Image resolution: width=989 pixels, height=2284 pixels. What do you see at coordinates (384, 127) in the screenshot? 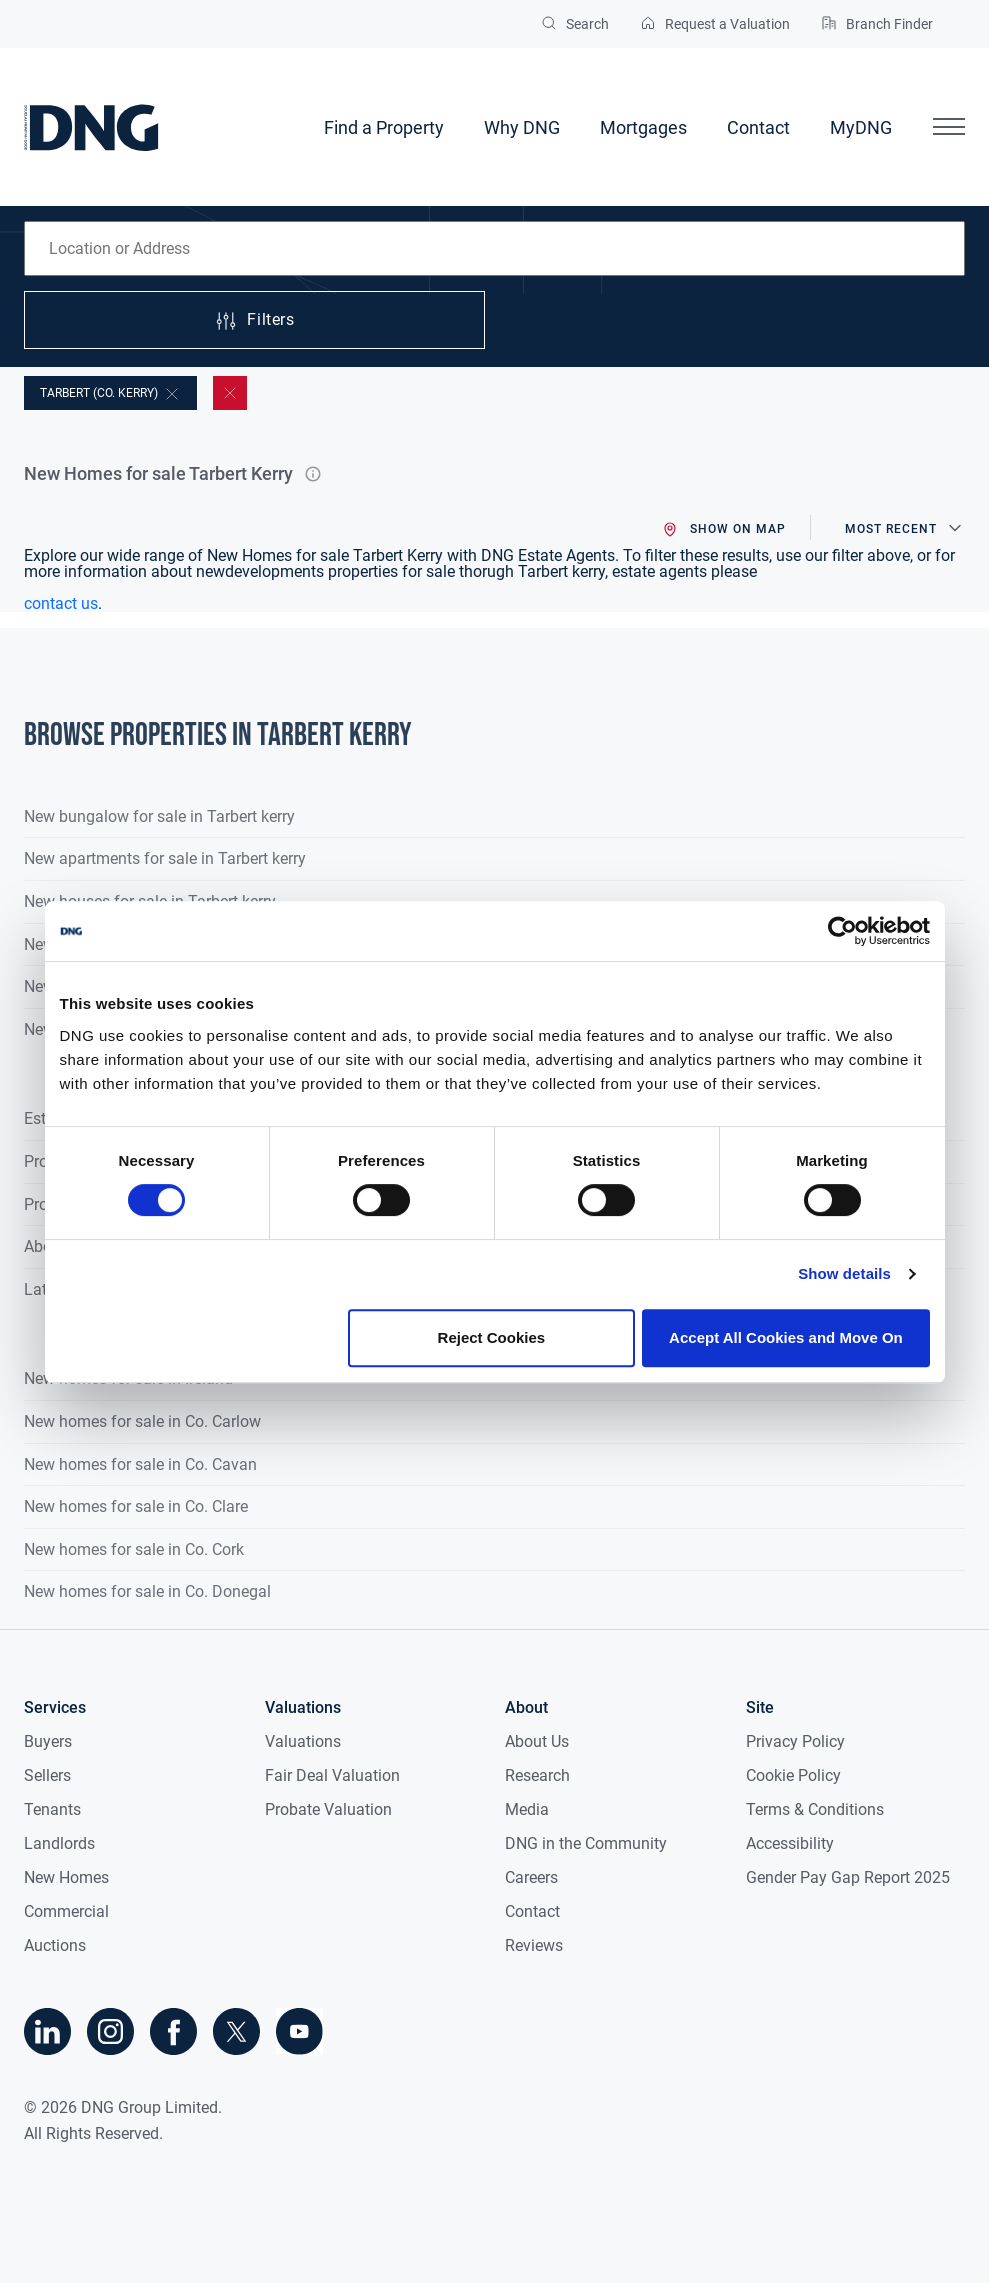
I see `Find a Property` at bounding box center [384, 127].